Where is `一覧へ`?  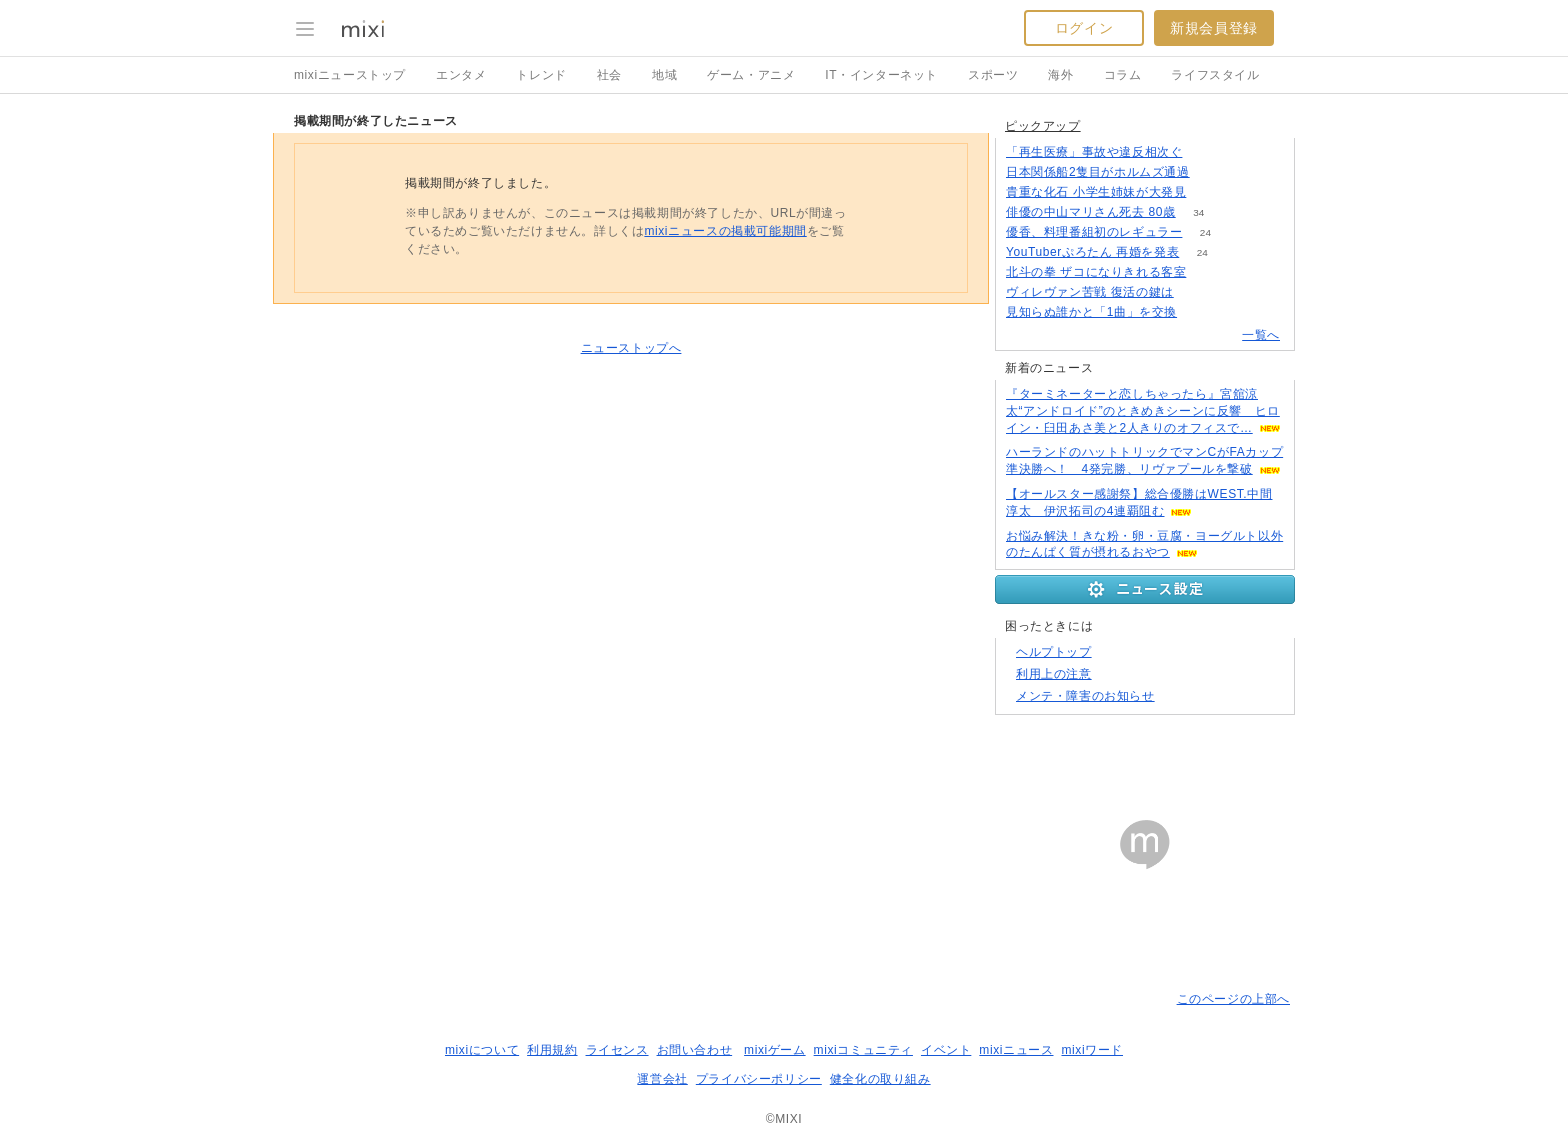
一覧へ is located at coordinates (1261, 335).